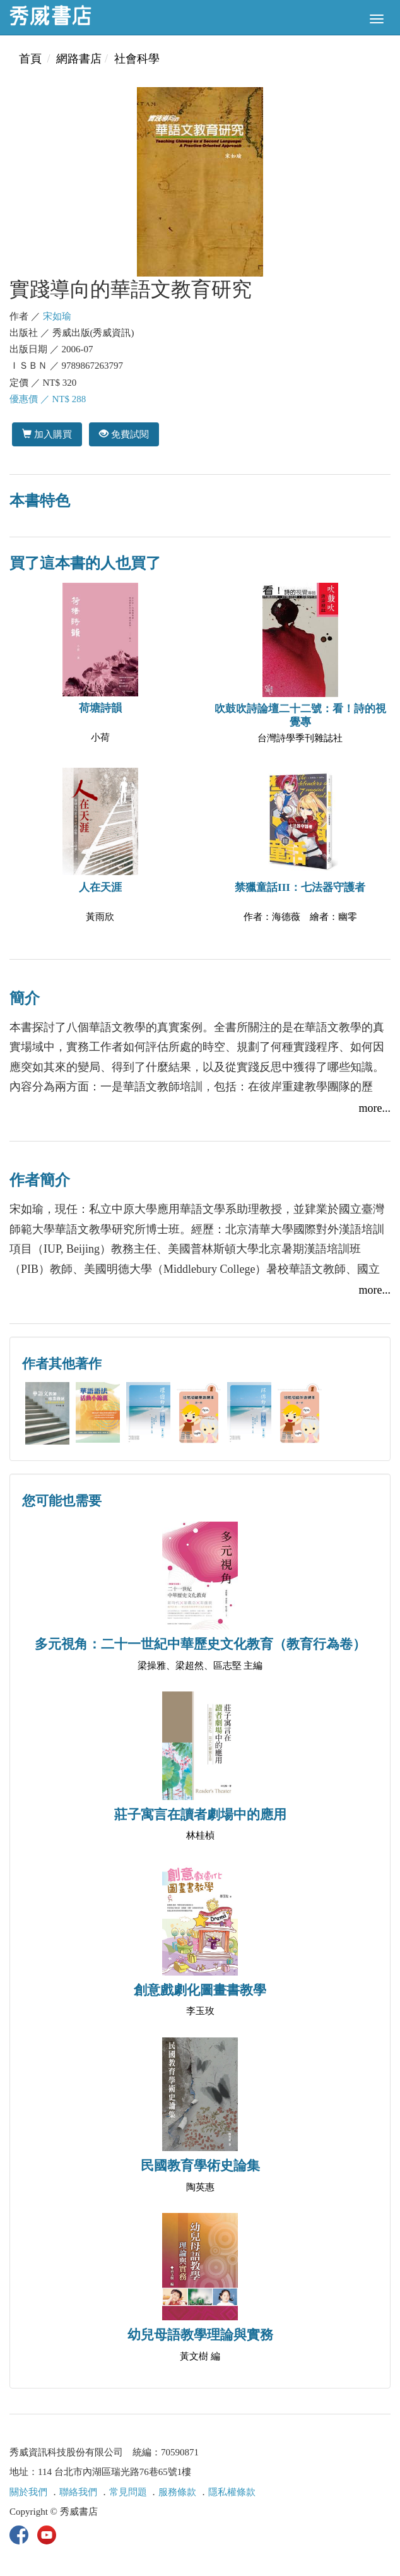 The image size is (400, 2576). Describe the element at coordinates (124, 434) in the screenshot. I see `免費試閱` at that location.